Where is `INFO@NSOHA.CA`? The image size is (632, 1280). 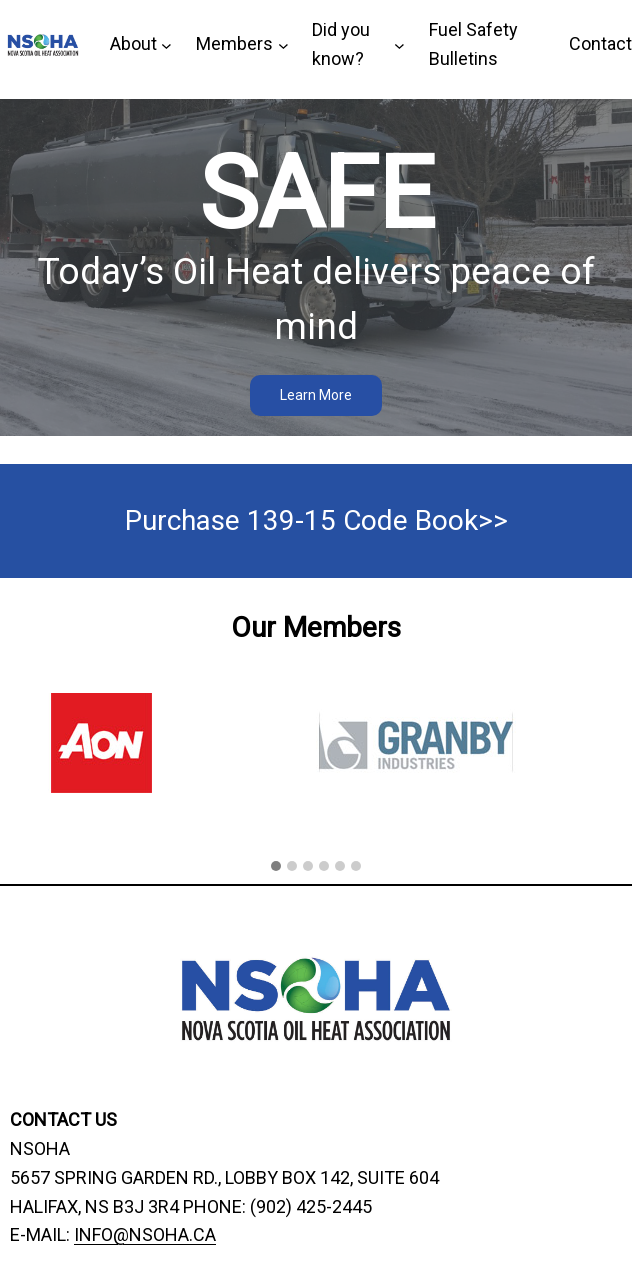 INFO@NSOHA.CA is located at coordinates (145, 1234).